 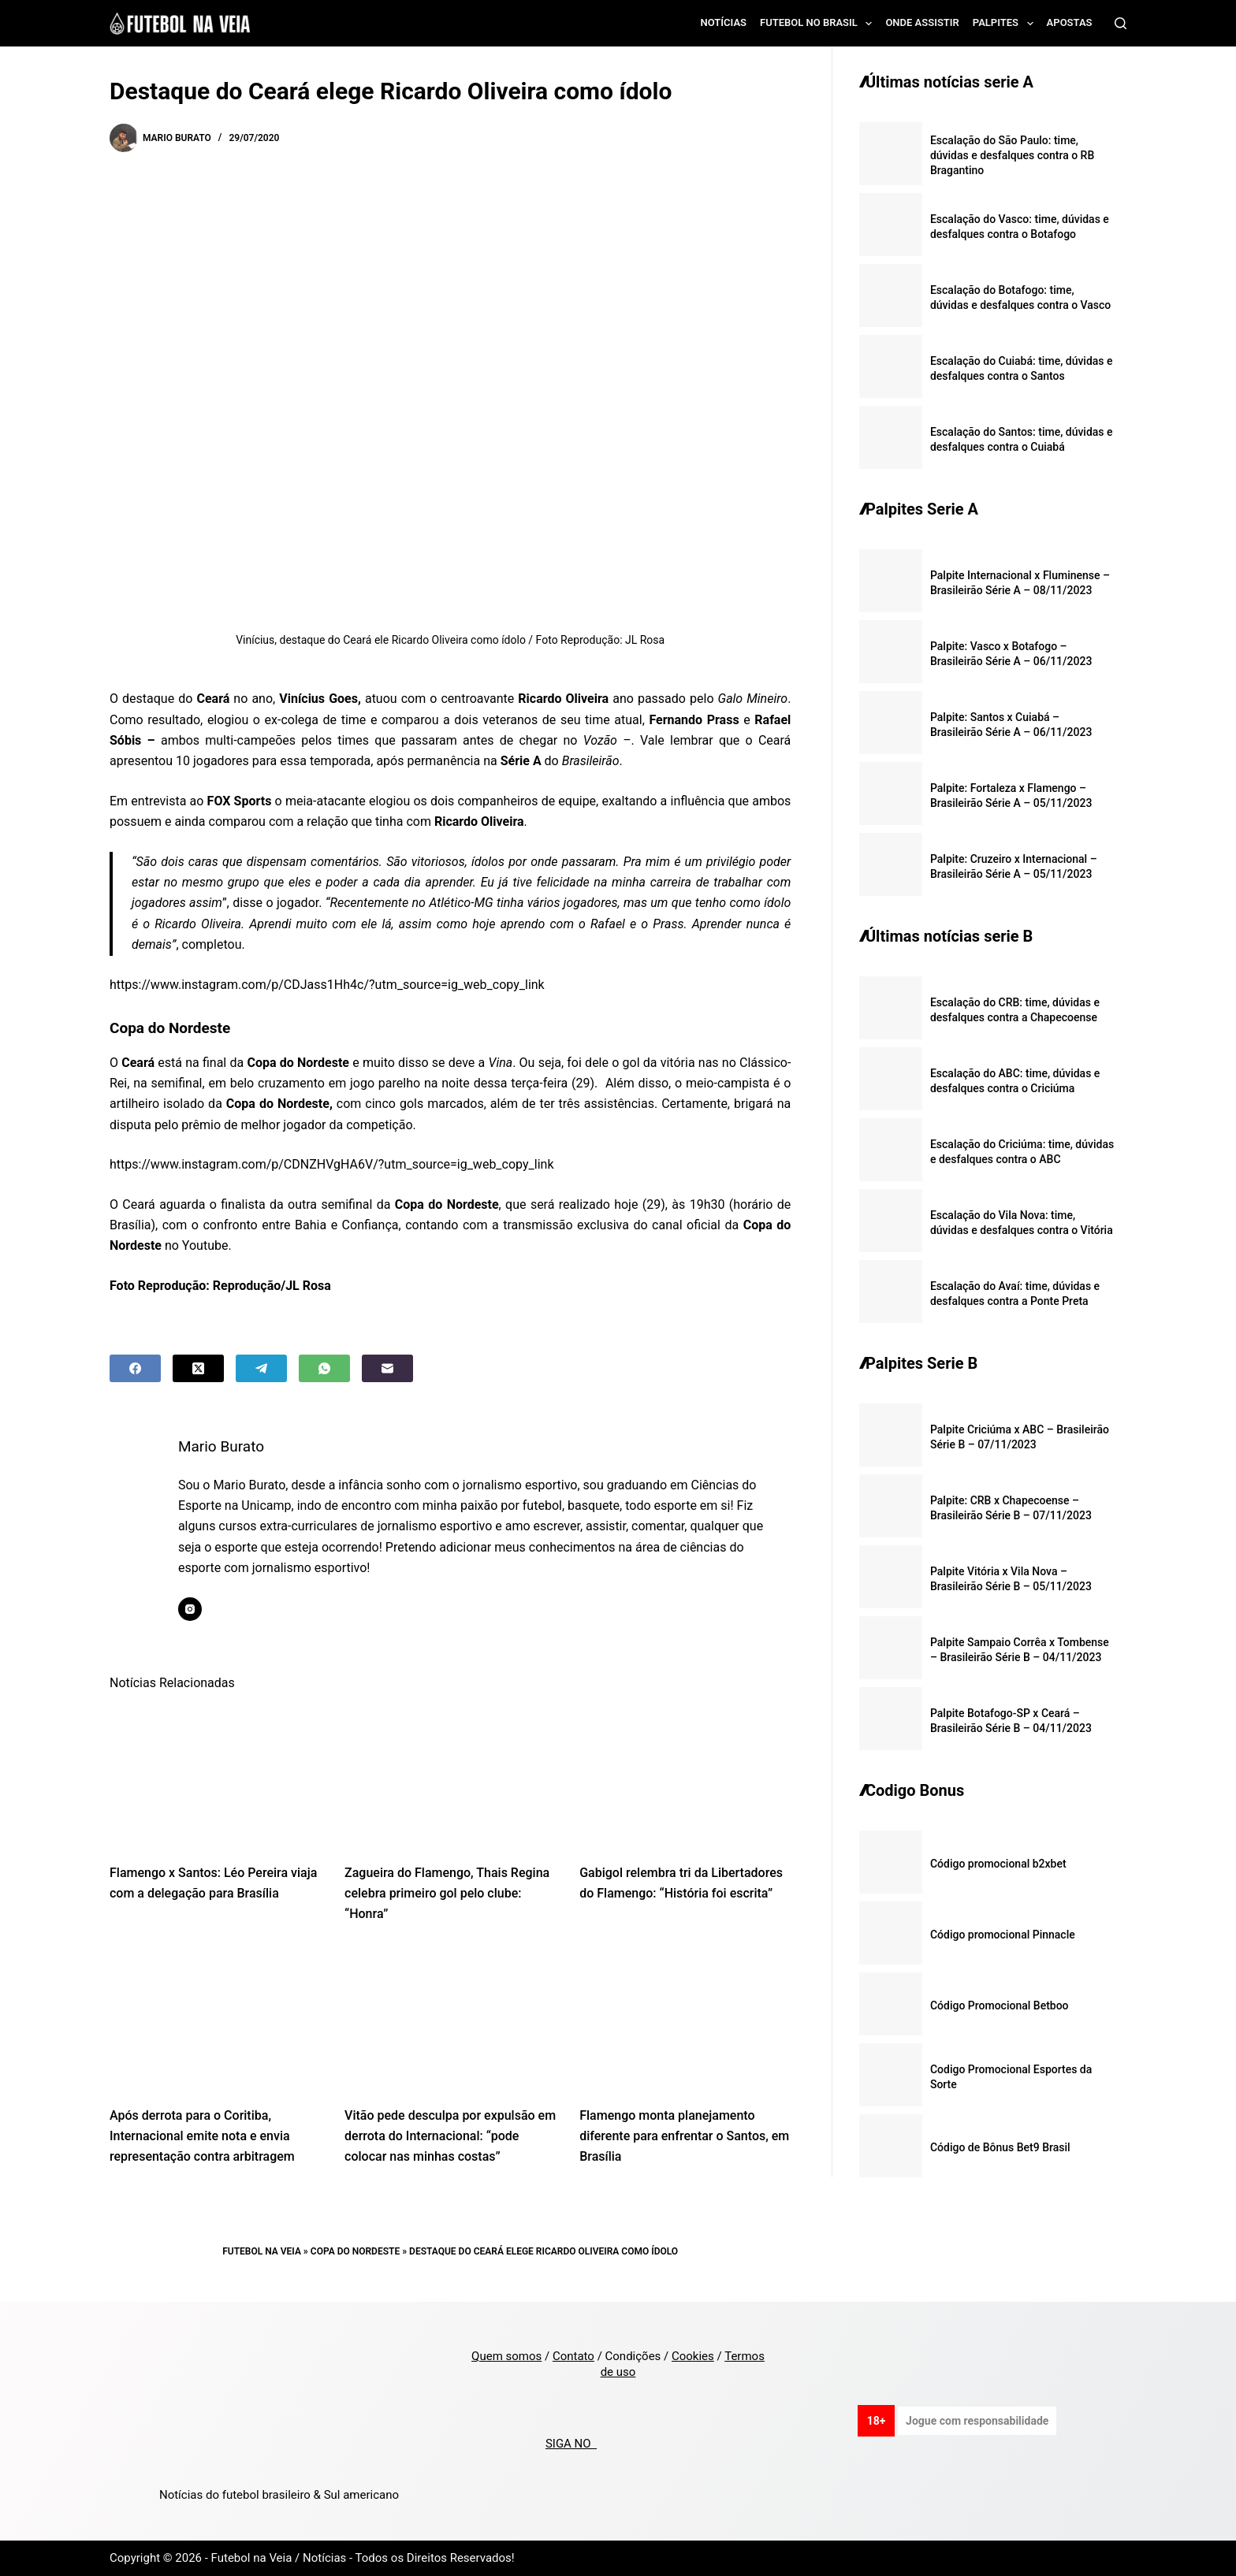 I want to click on Zagueira do Flamengo, Thais Regina celebra primeiro gol pelo clube: “Honra”, so click(x=446, y=1893).